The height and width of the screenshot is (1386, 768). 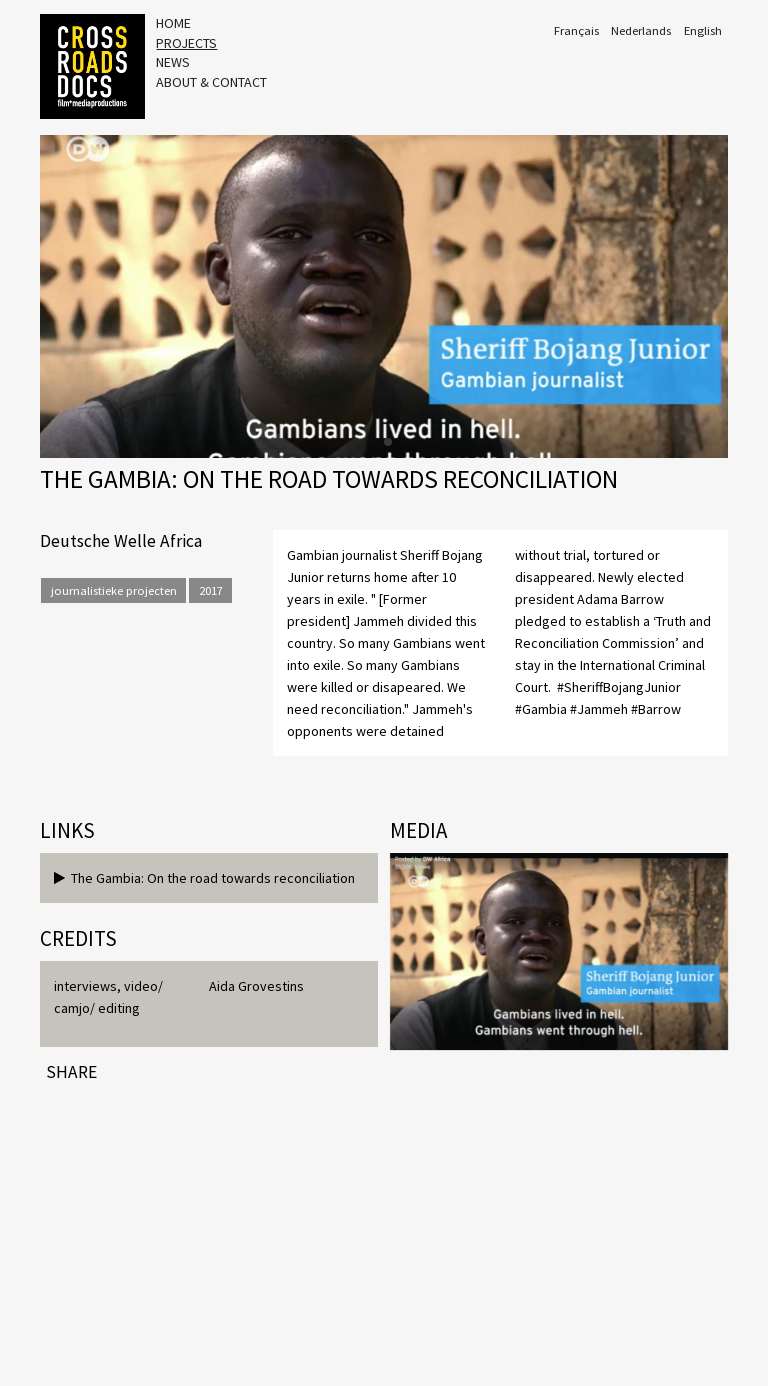 What do you see at coordinates (186, 43) in the screenshot?
I see `Projects` at bounding box center [186, 43].